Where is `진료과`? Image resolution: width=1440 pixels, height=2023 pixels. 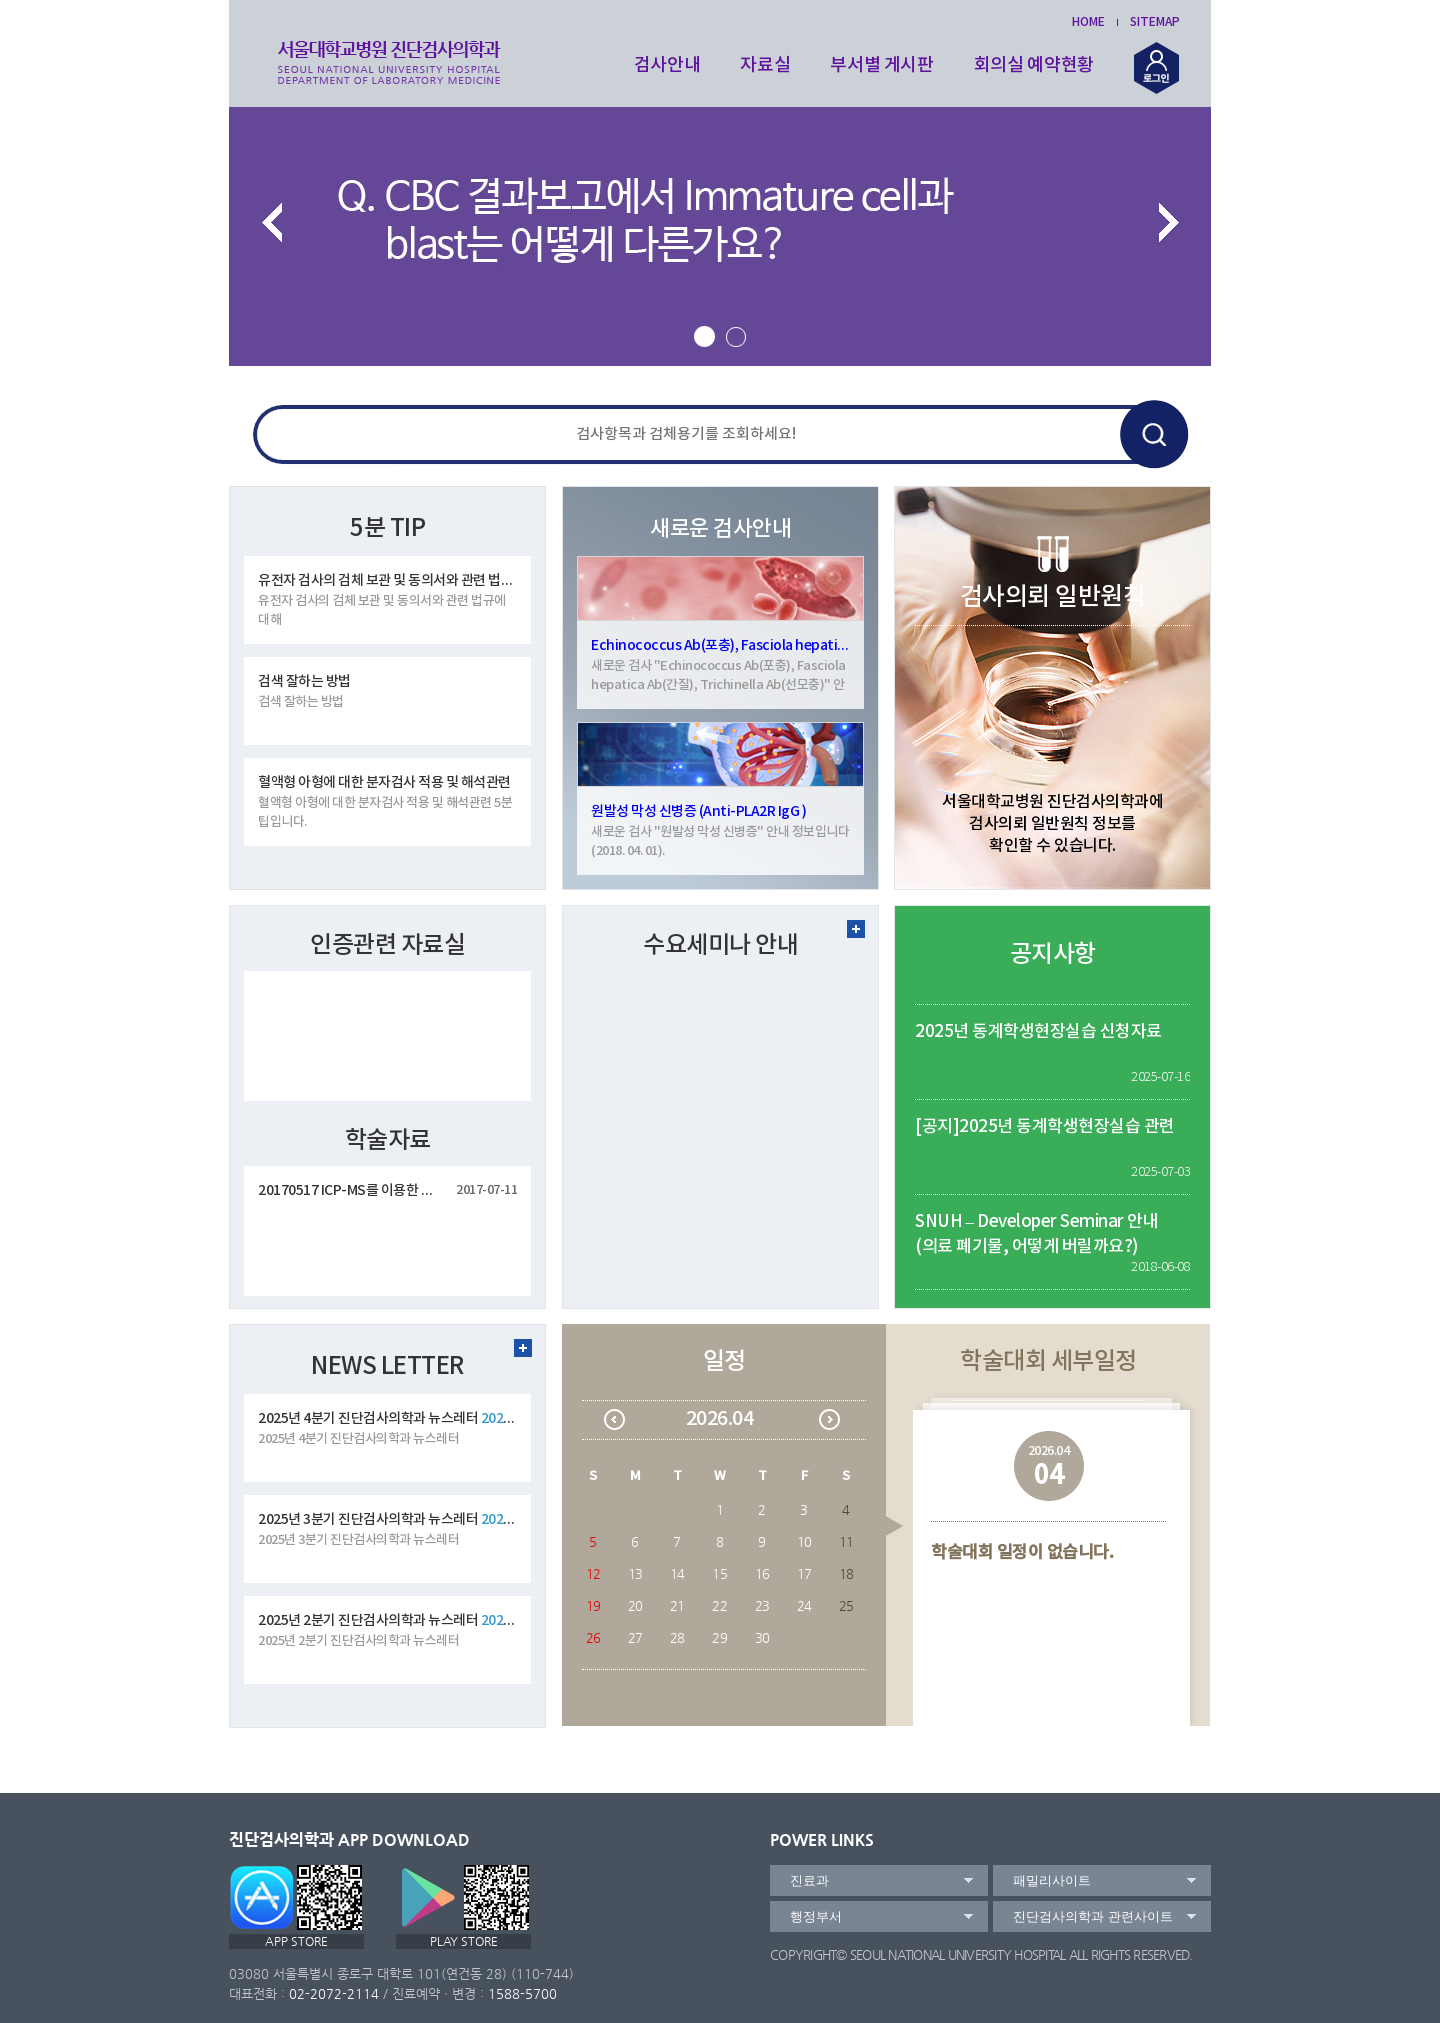 진료과 is located at coordinates (809, 1880).